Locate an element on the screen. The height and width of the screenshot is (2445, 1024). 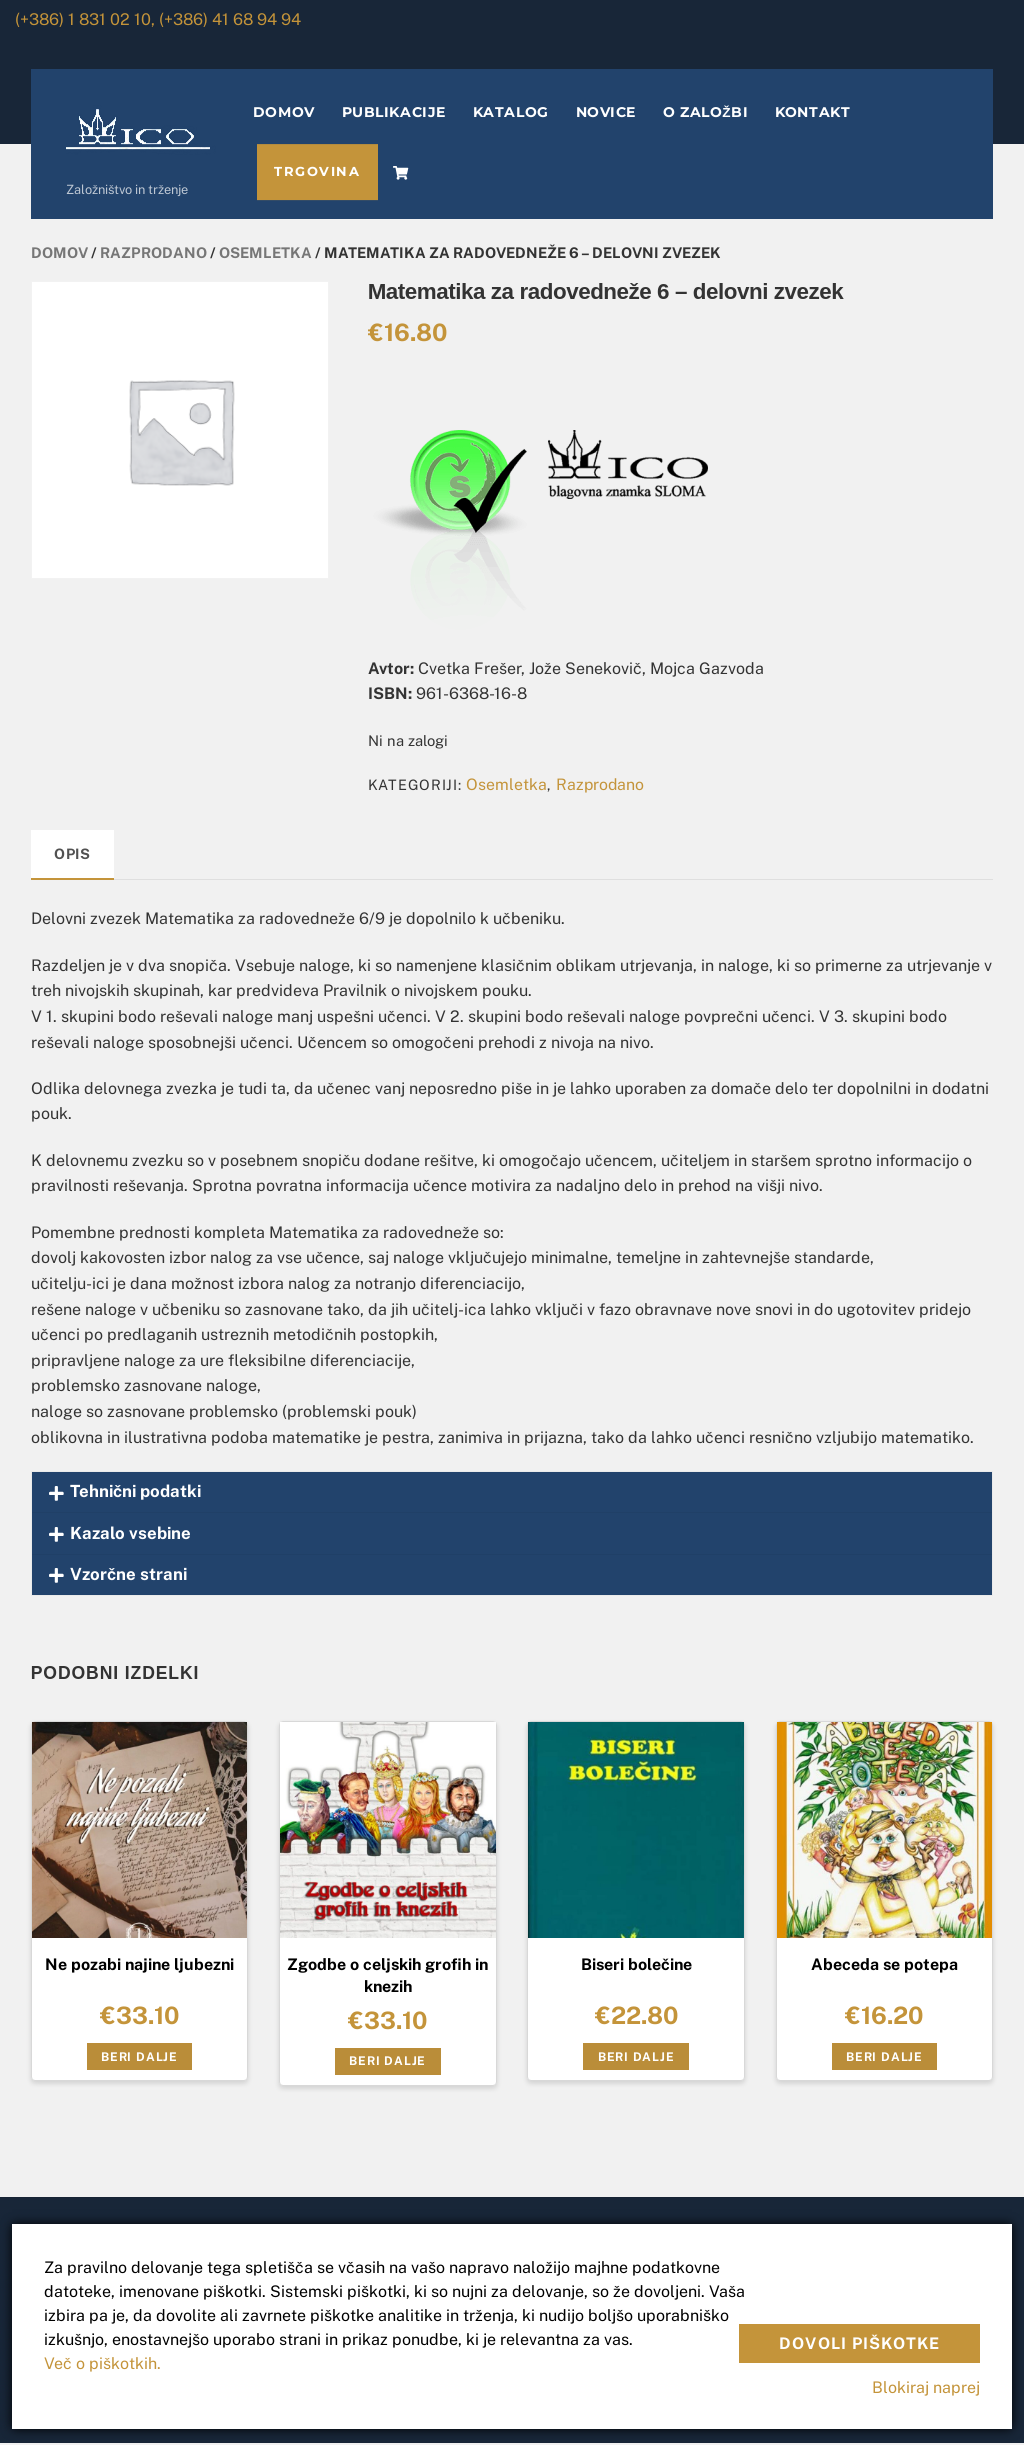
(+386) 41 68 94 94 is located at coordinates (230, 19).